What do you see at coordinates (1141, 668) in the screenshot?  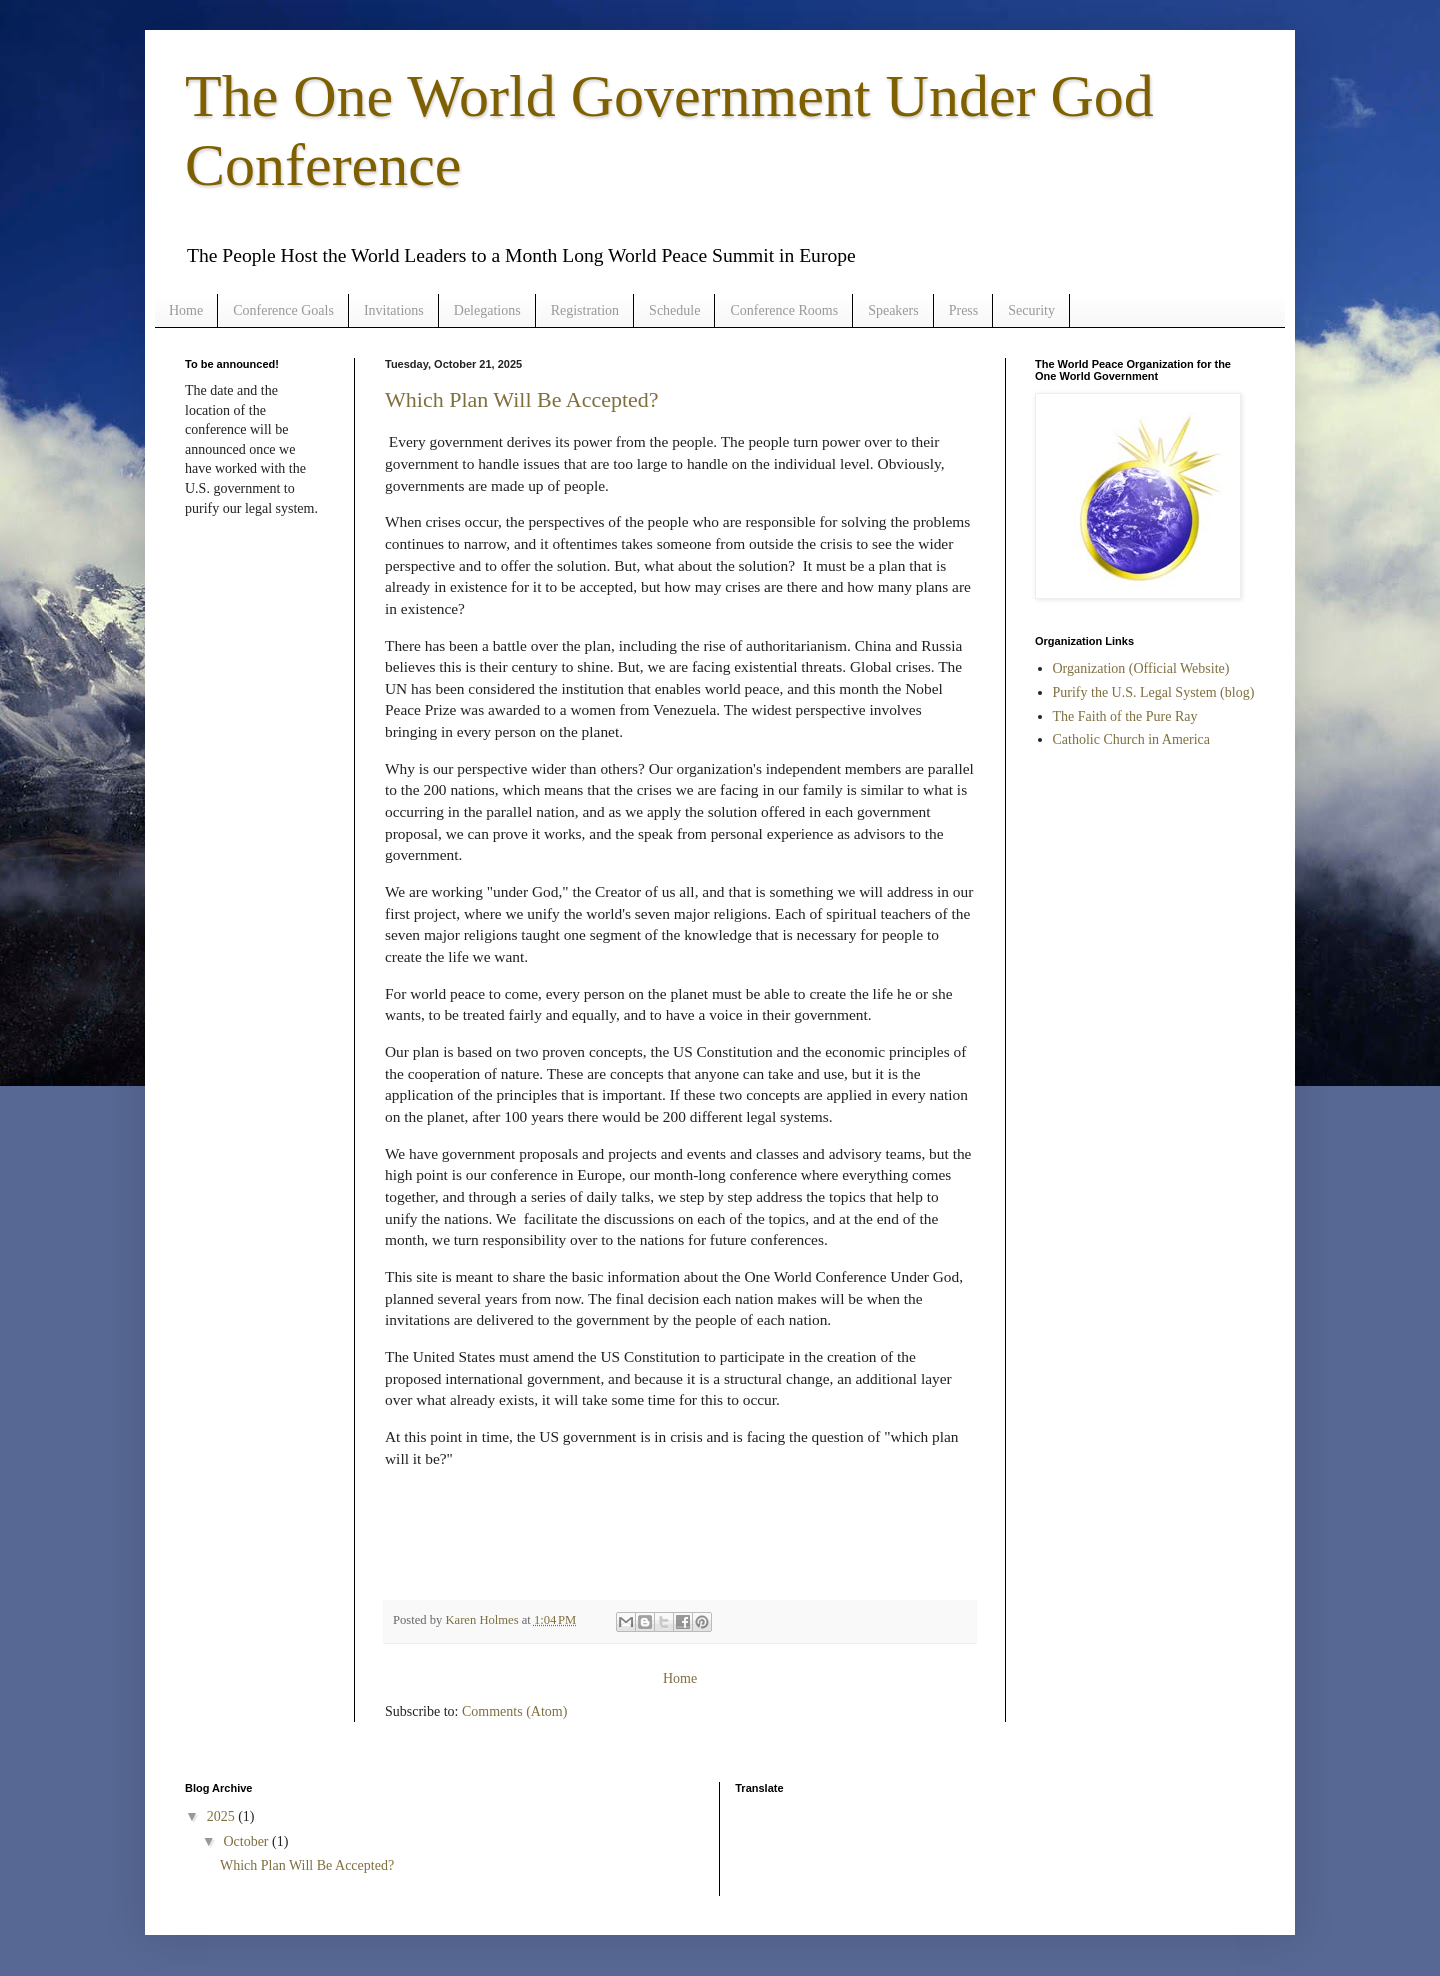 I see `Organization (Official Website)` at bounding box center [1141, 668].